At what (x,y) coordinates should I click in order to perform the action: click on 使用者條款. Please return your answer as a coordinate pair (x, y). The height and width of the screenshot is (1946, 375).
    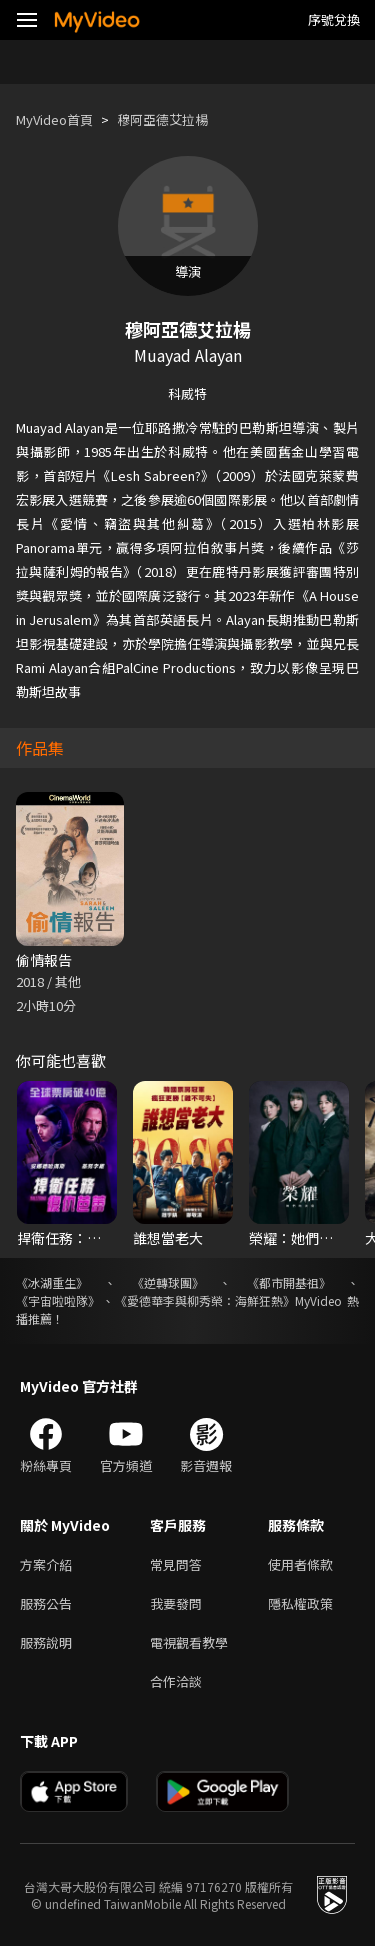
    Looking at the image, I should click on (300, 1564).